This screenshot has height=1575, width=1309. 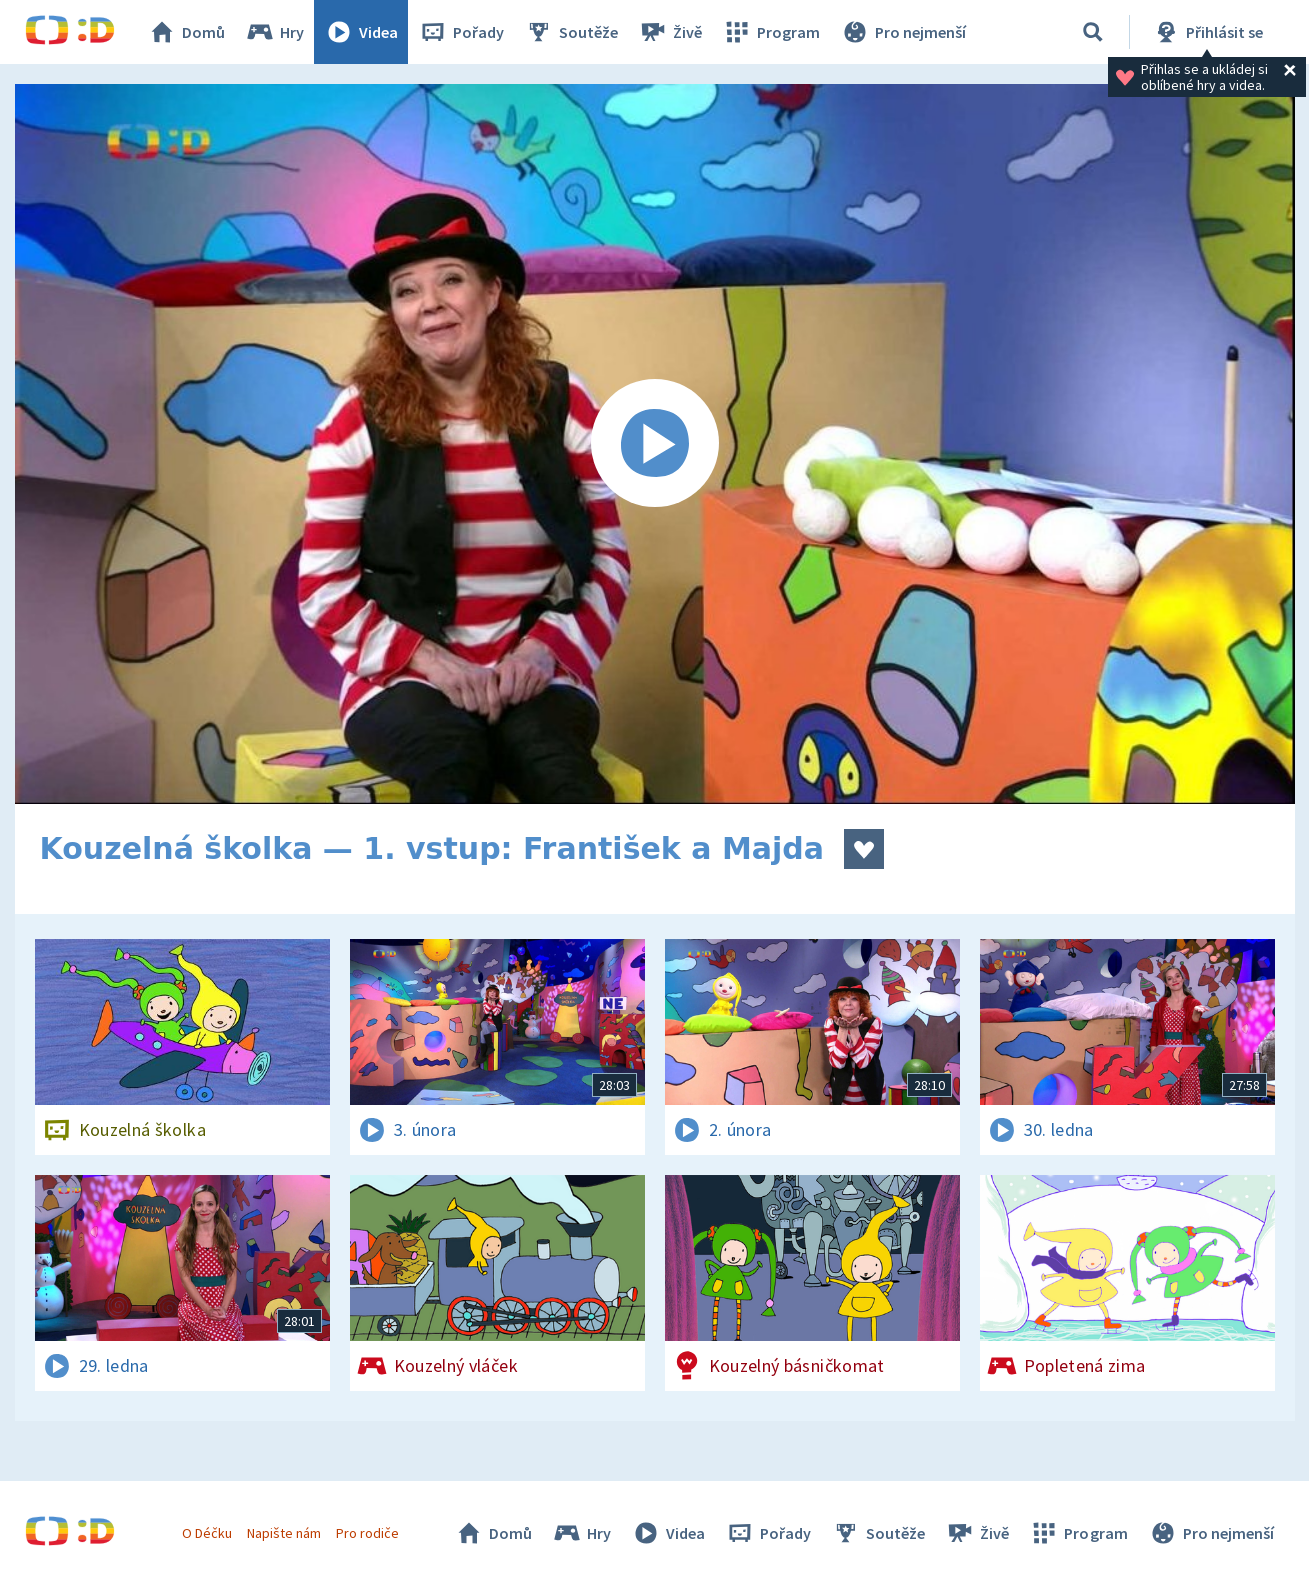 What do you see at coordinates (284, 1533) in the screenshot?
I see `Napište nám` at bounding box center [284, 1533].